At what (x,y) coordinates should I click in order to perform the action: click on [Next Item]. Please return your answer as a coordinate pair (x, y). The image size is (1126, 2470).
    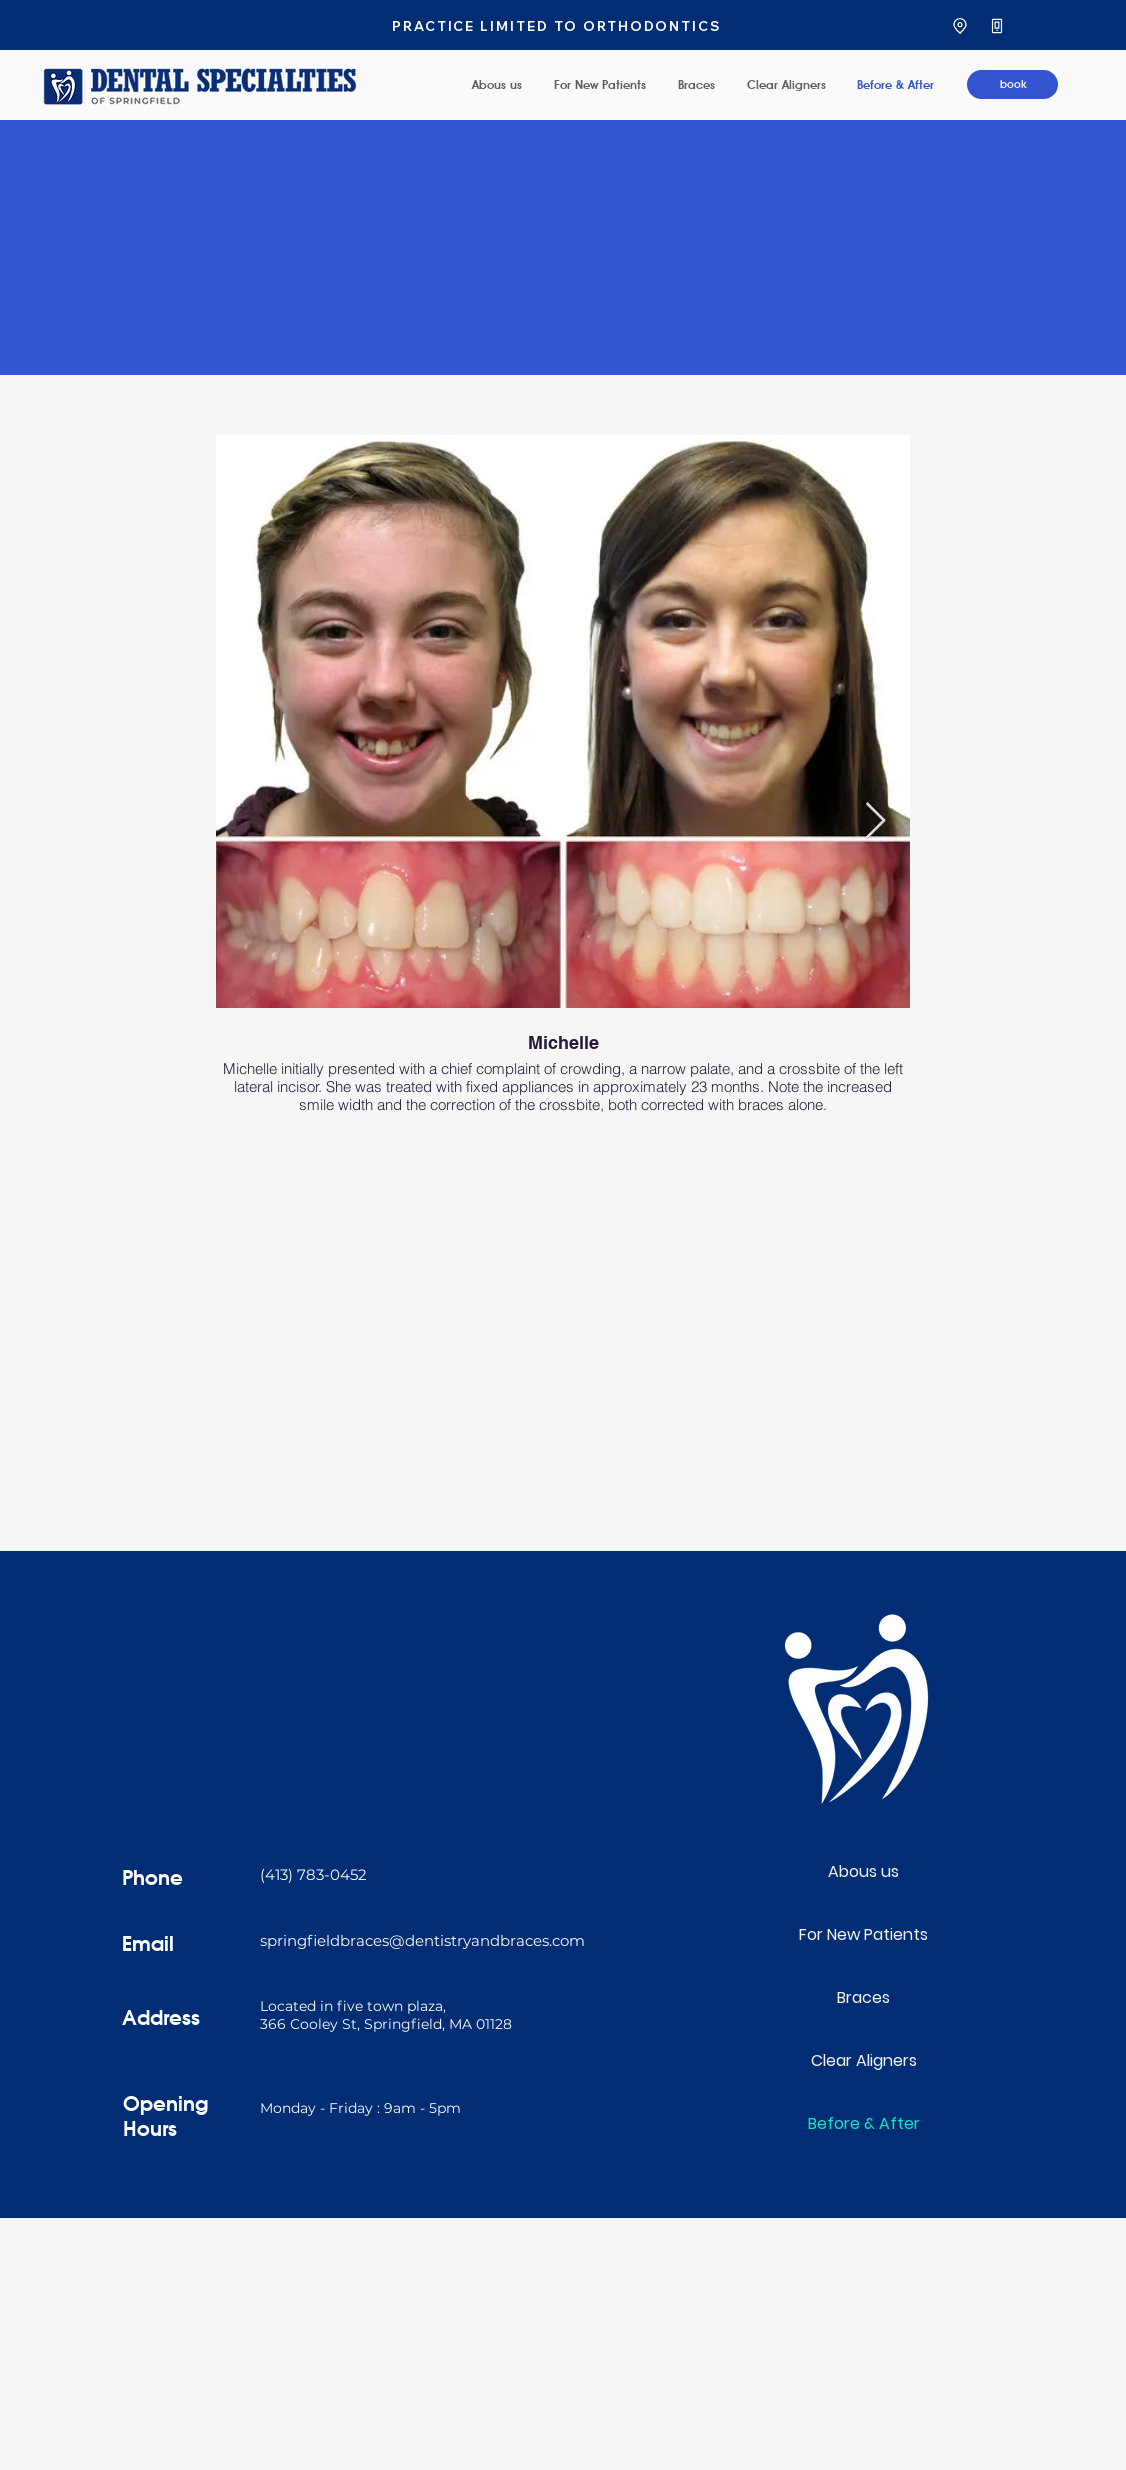
    Looking at the image, I should click on (875, 821).